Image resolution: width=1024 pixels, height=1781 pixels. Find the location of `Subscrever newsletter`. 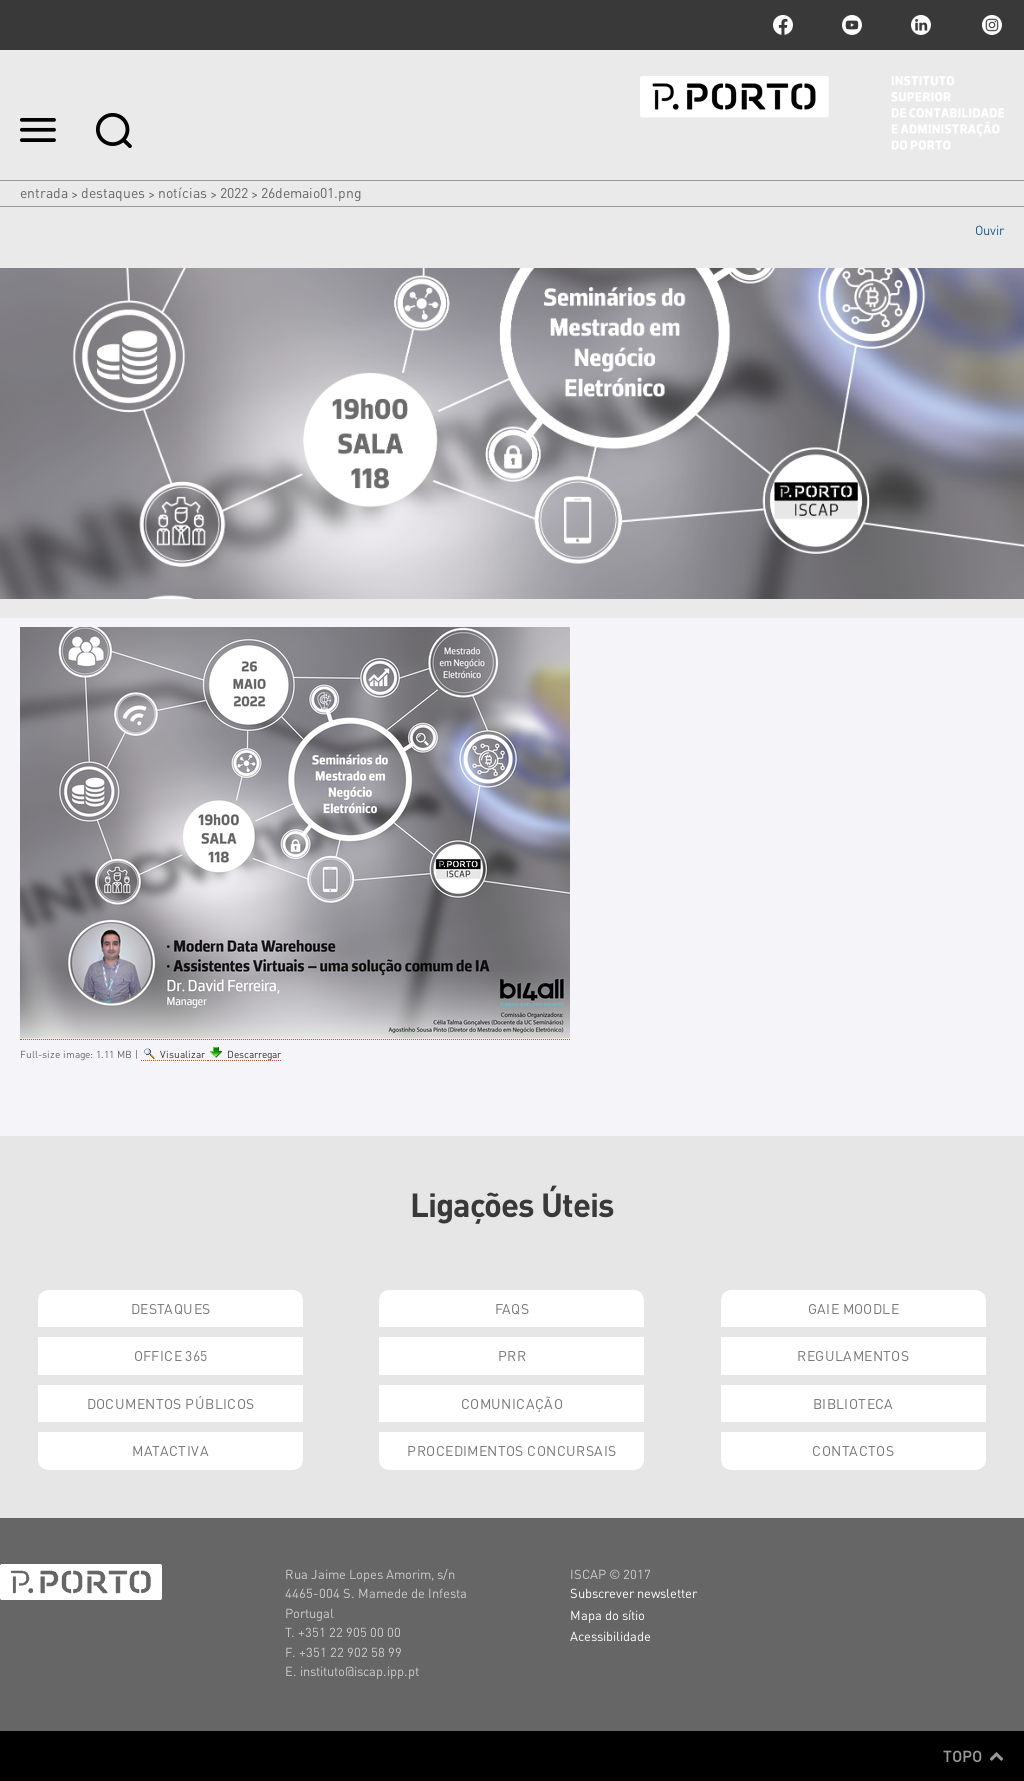

Subscrever newsletter is located at coordinates (633, 1592).